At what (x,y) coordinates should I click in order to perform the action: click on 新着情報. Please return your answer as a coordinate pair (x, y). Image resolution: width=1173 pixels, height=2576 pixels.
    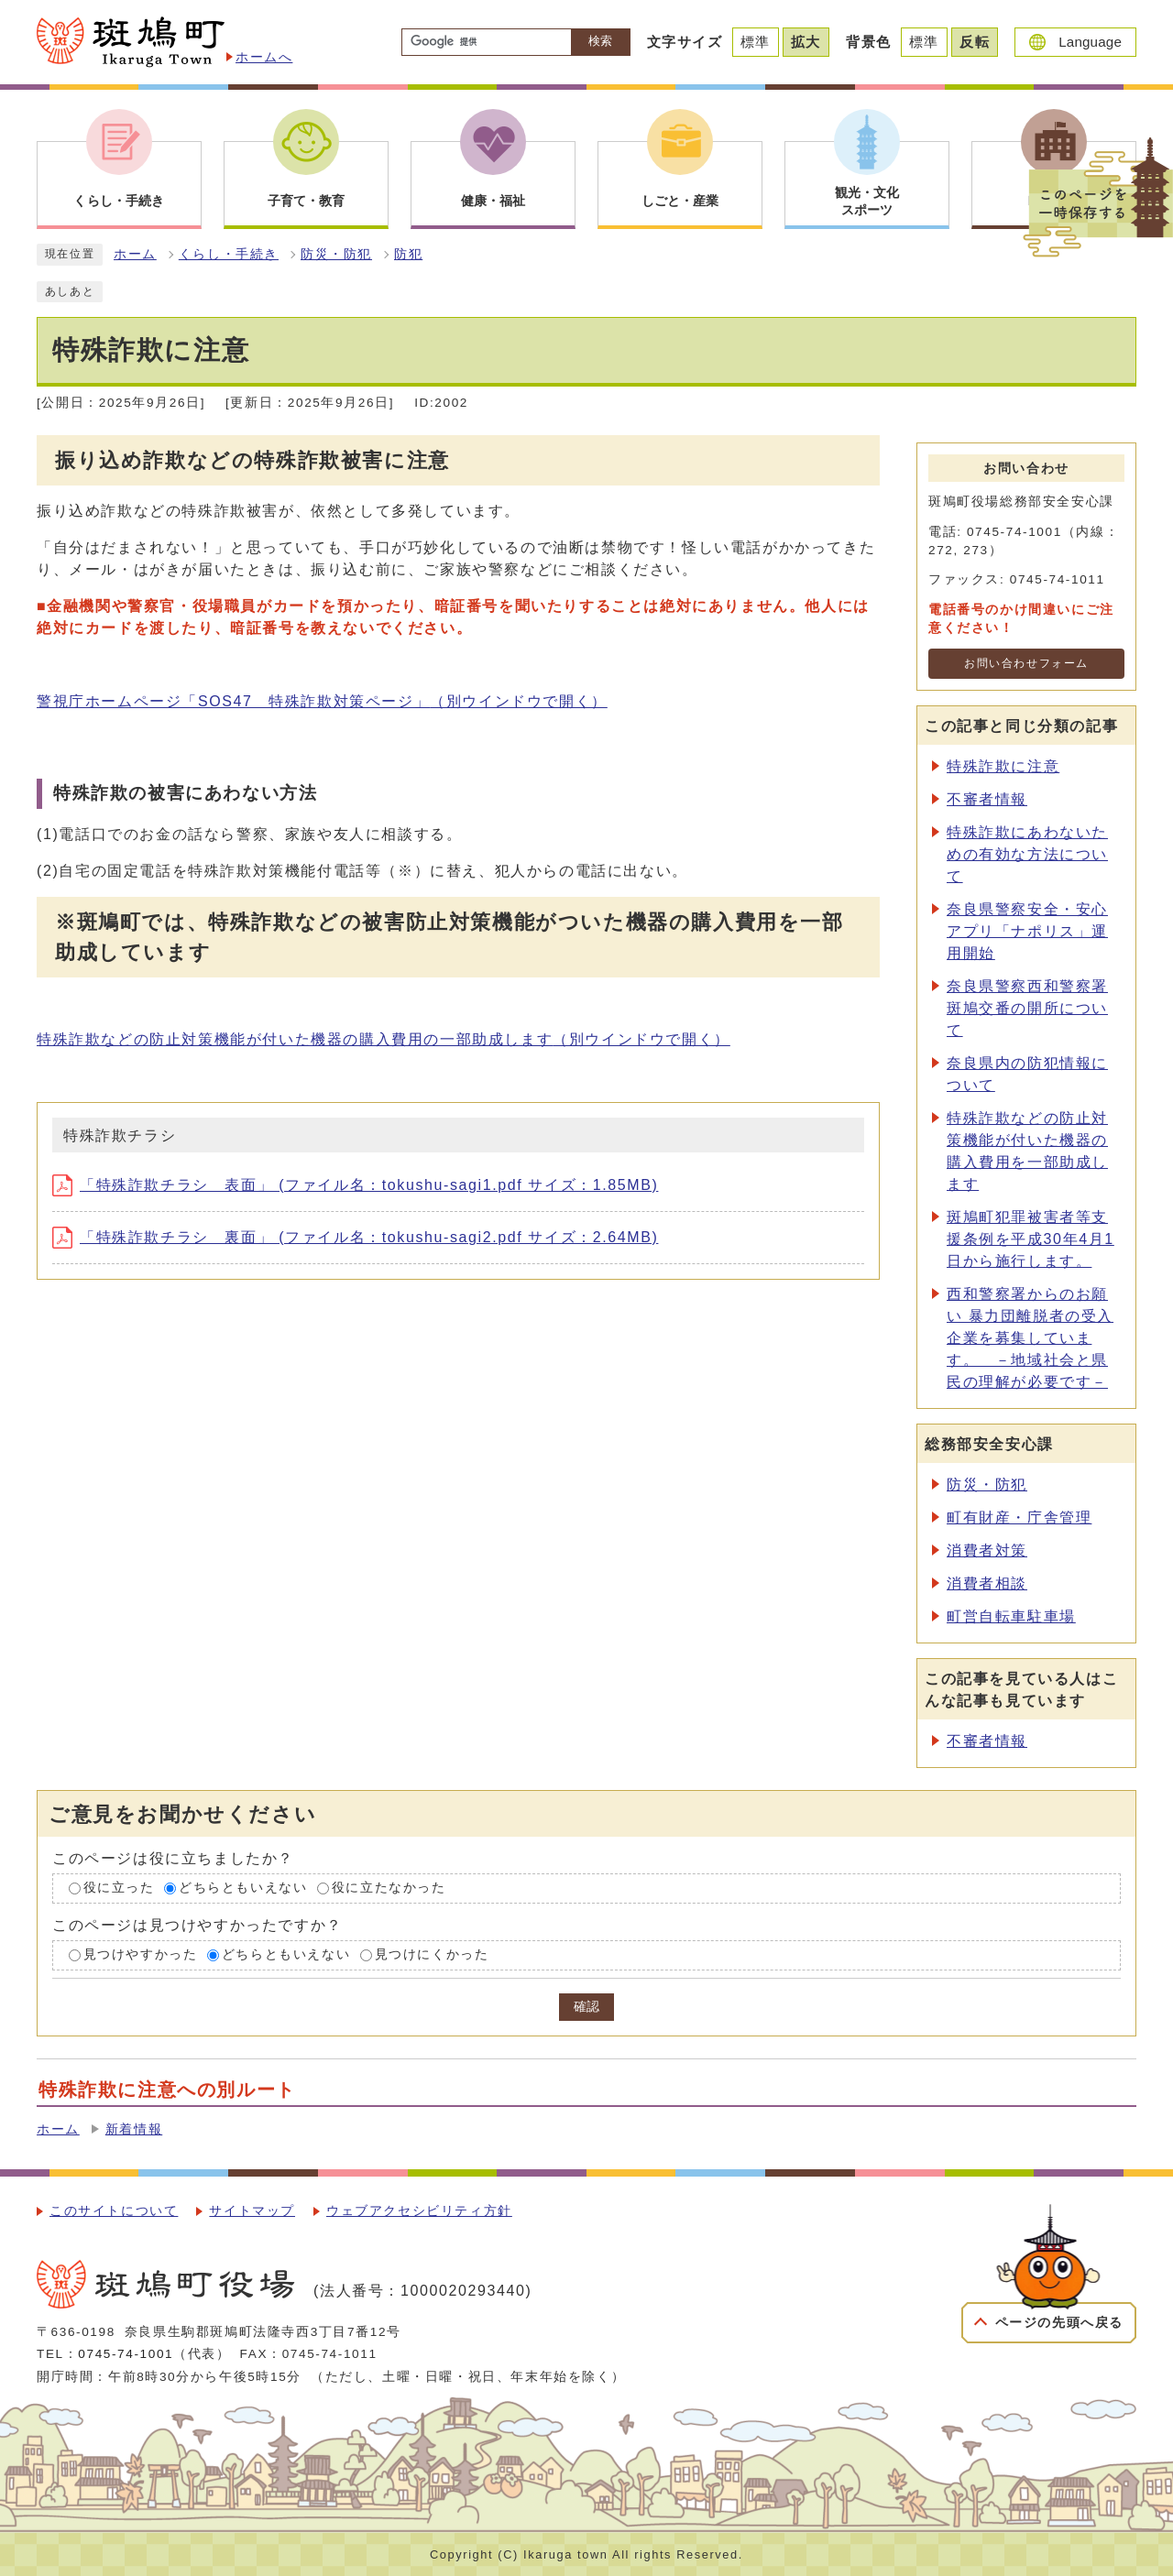
    Looking at the image, I should click on (133, 2129).